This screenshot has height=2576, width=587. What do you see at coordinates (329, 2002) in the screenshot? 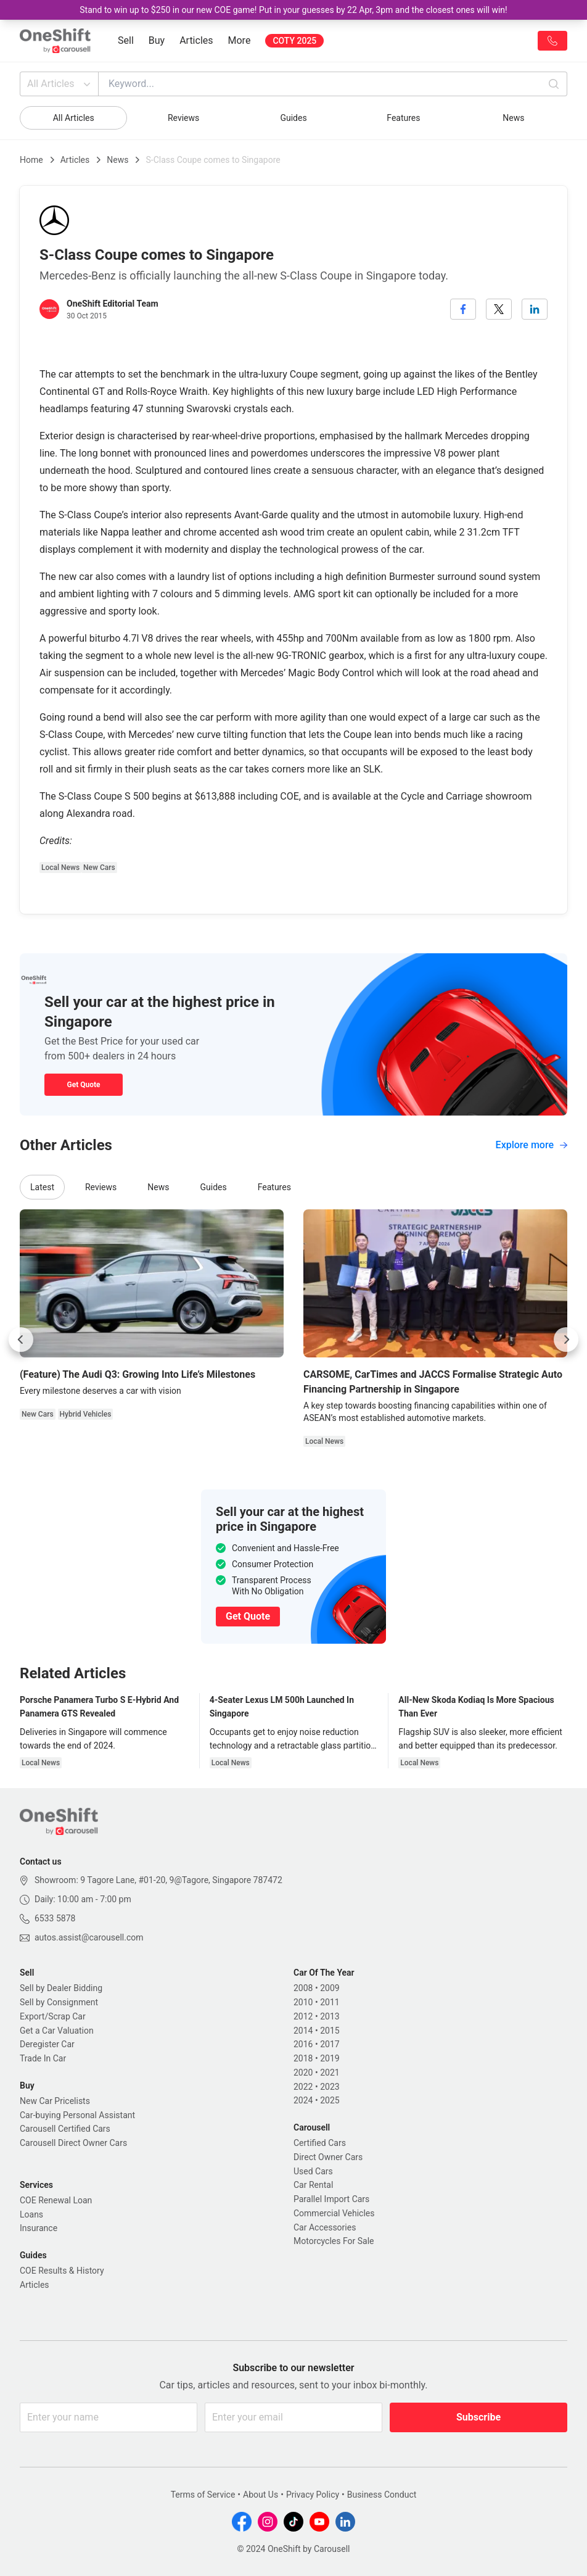
I see `2011` at bounding box center [329, 2002].